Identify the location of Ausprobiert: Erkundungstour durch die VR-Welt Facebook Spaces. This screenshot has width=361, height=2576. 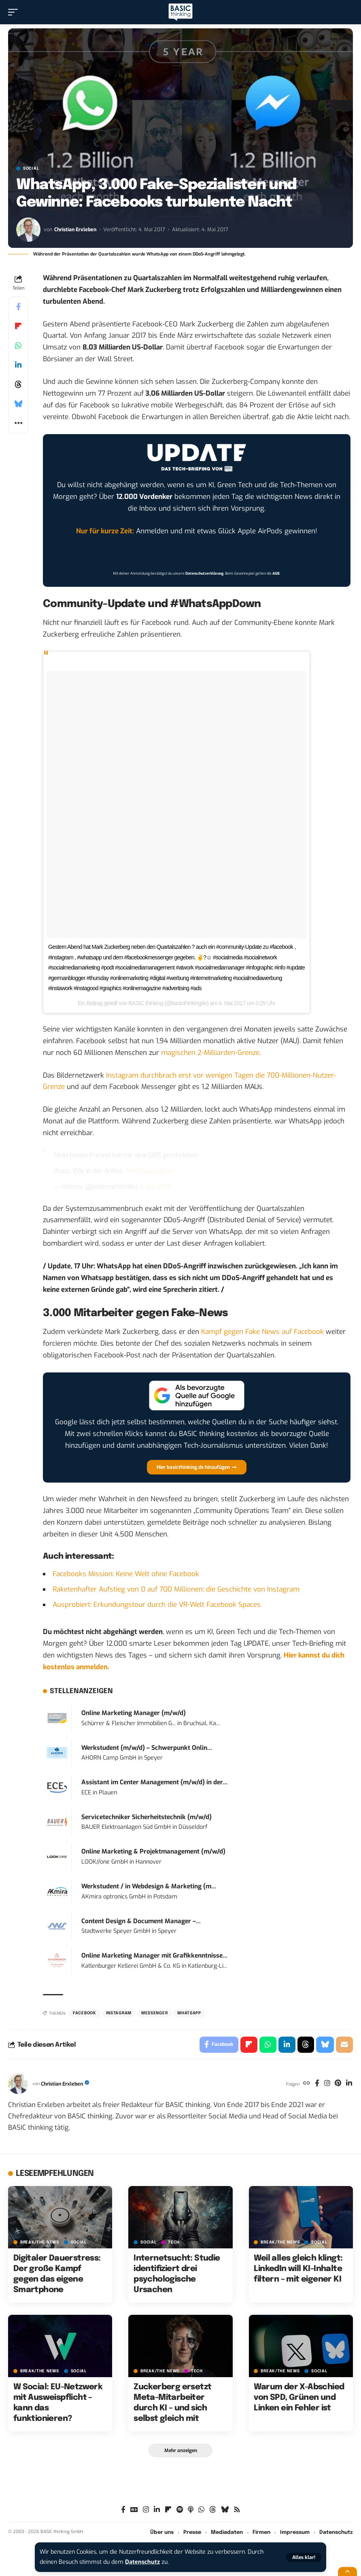
(157, 1604).